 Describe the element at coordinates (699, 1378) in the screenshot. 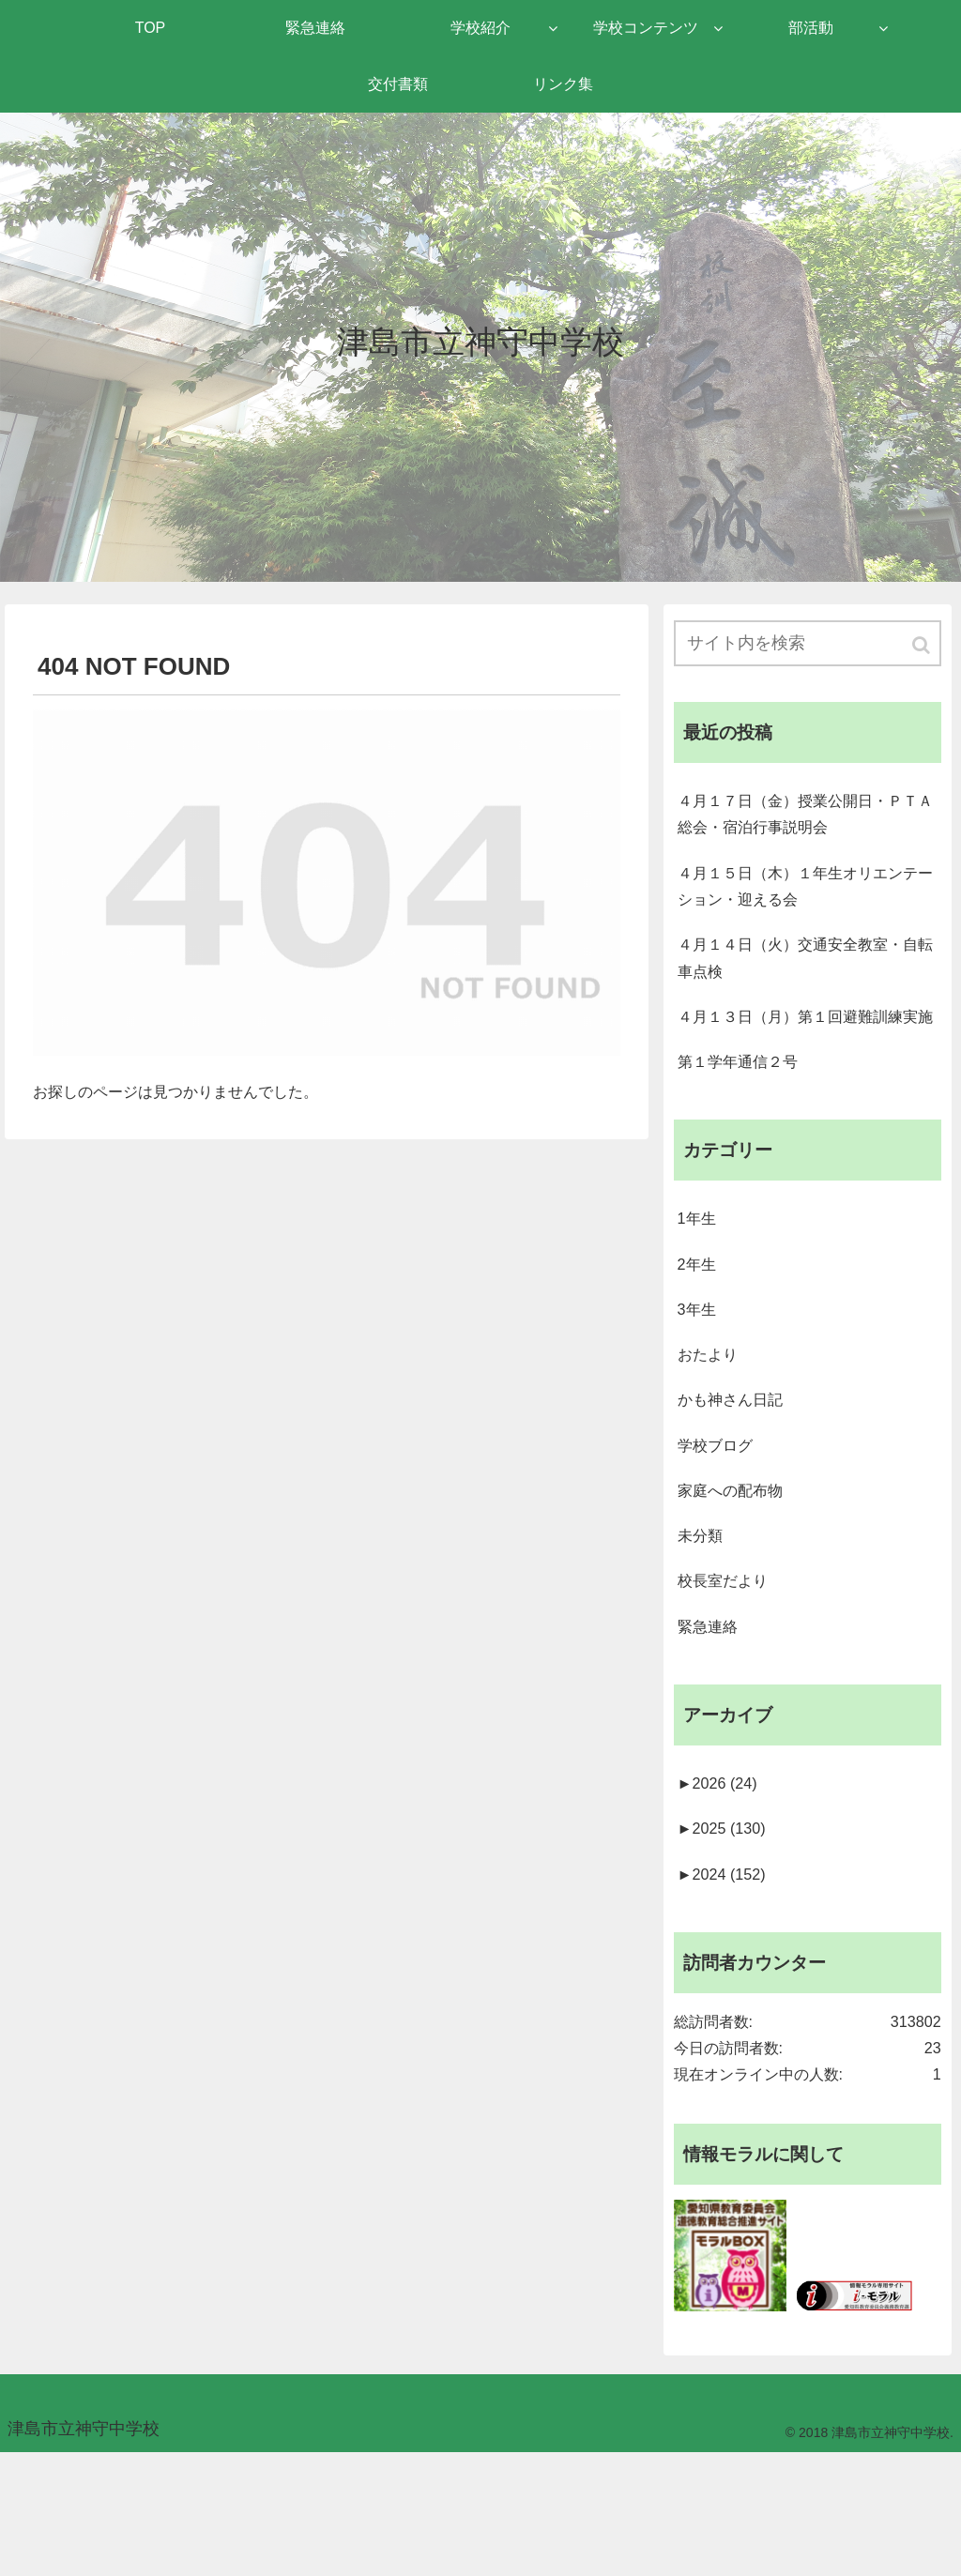

I see `3年生` at that location.